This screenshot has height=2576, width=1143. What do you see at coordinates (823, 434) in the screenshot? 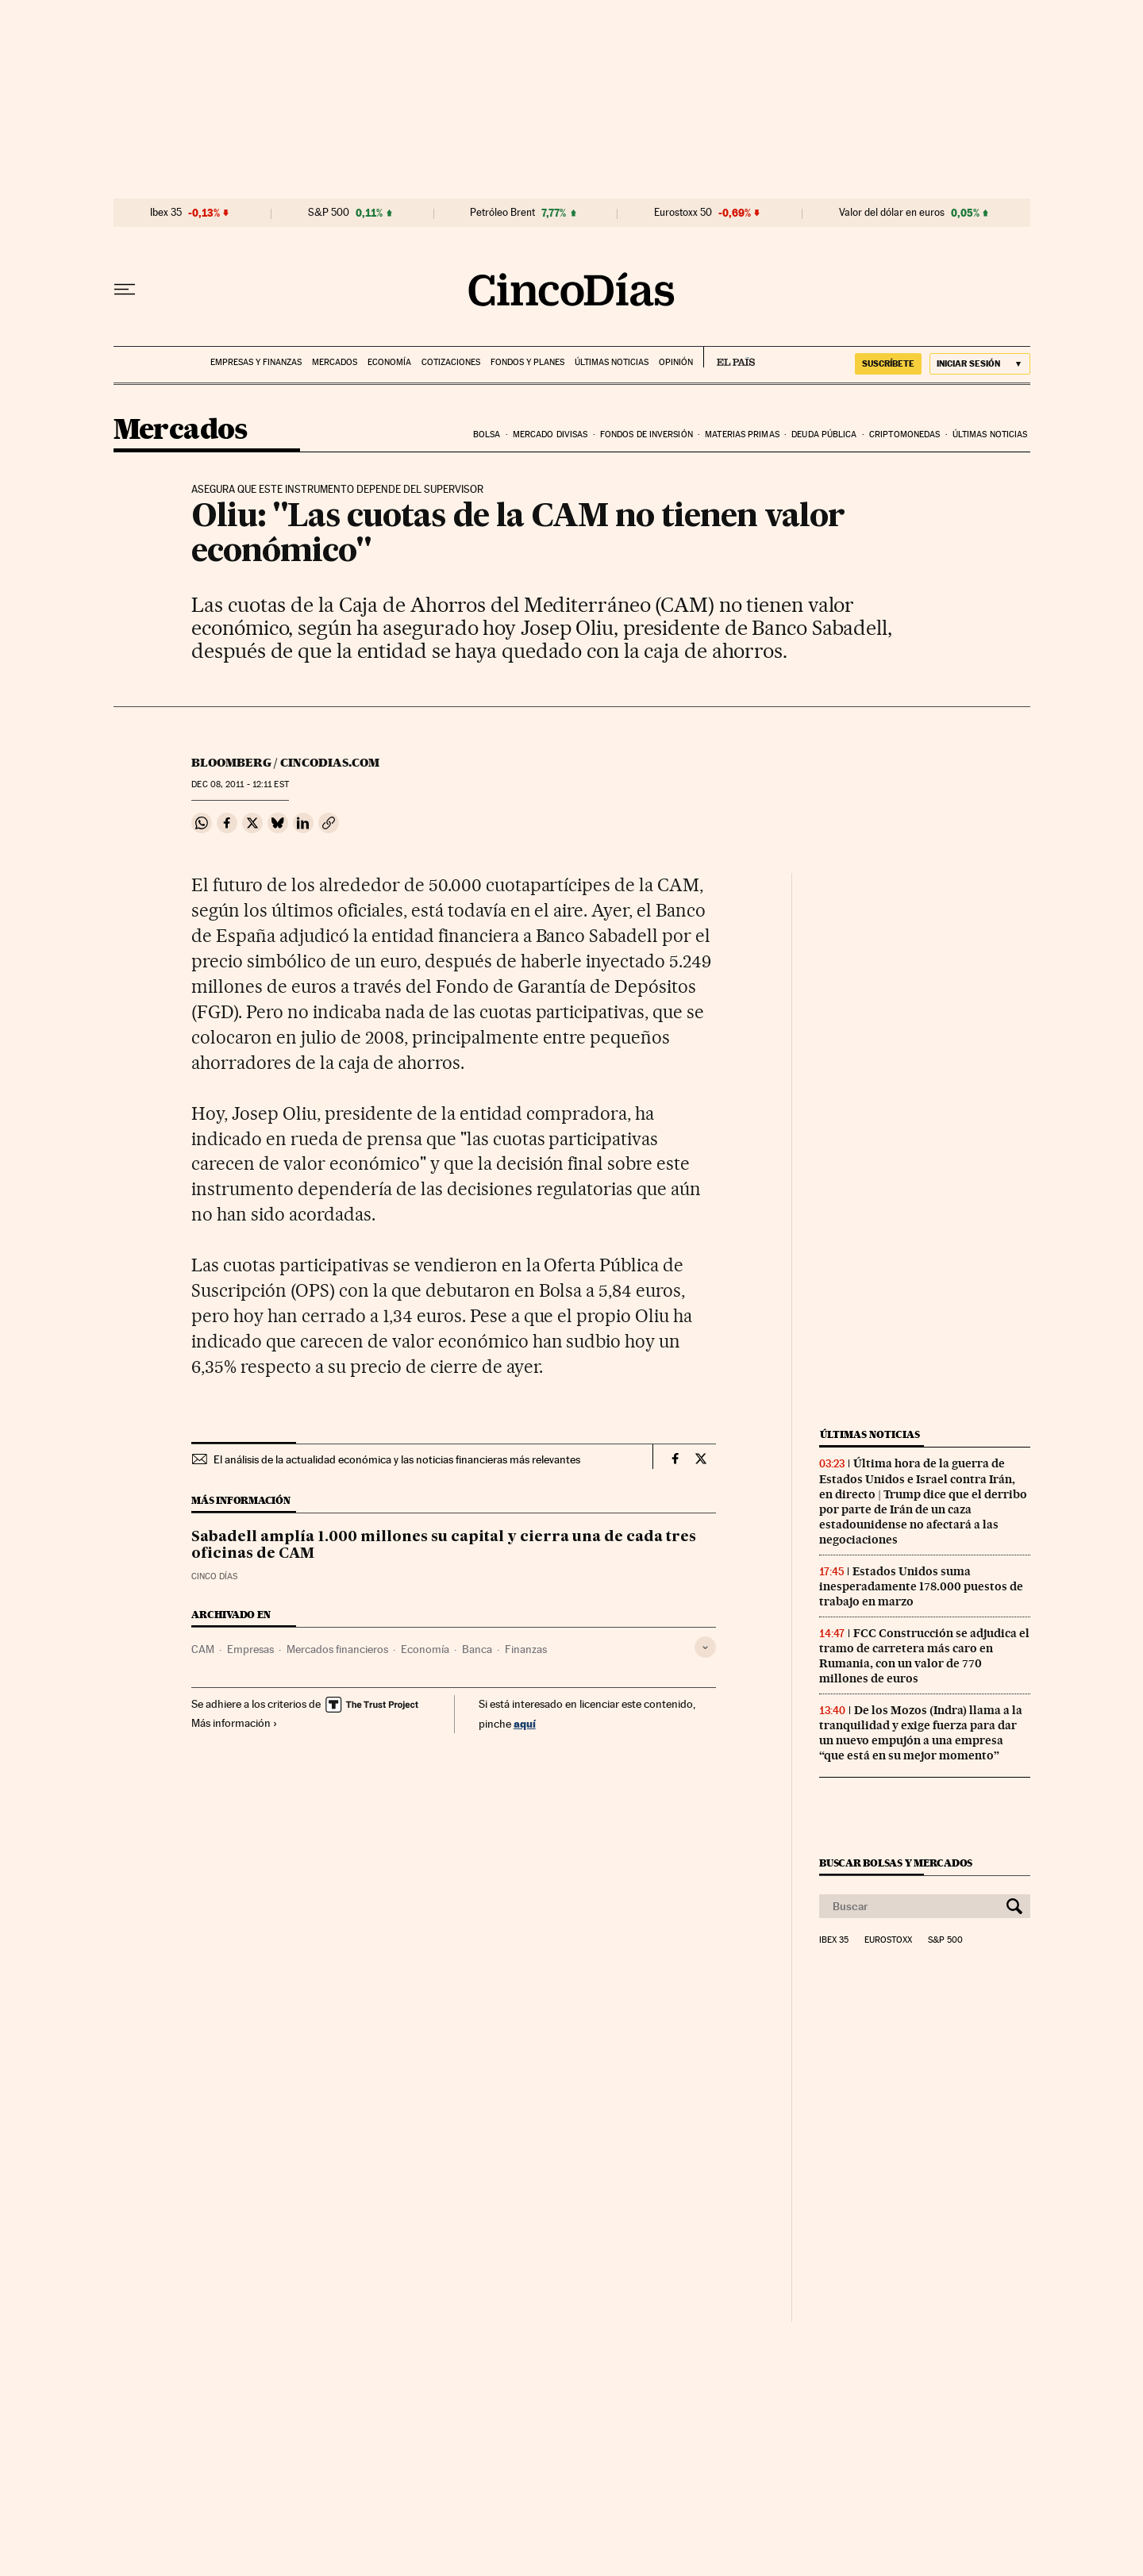
I see `Deuda pública` at bounding box center [823, 434].